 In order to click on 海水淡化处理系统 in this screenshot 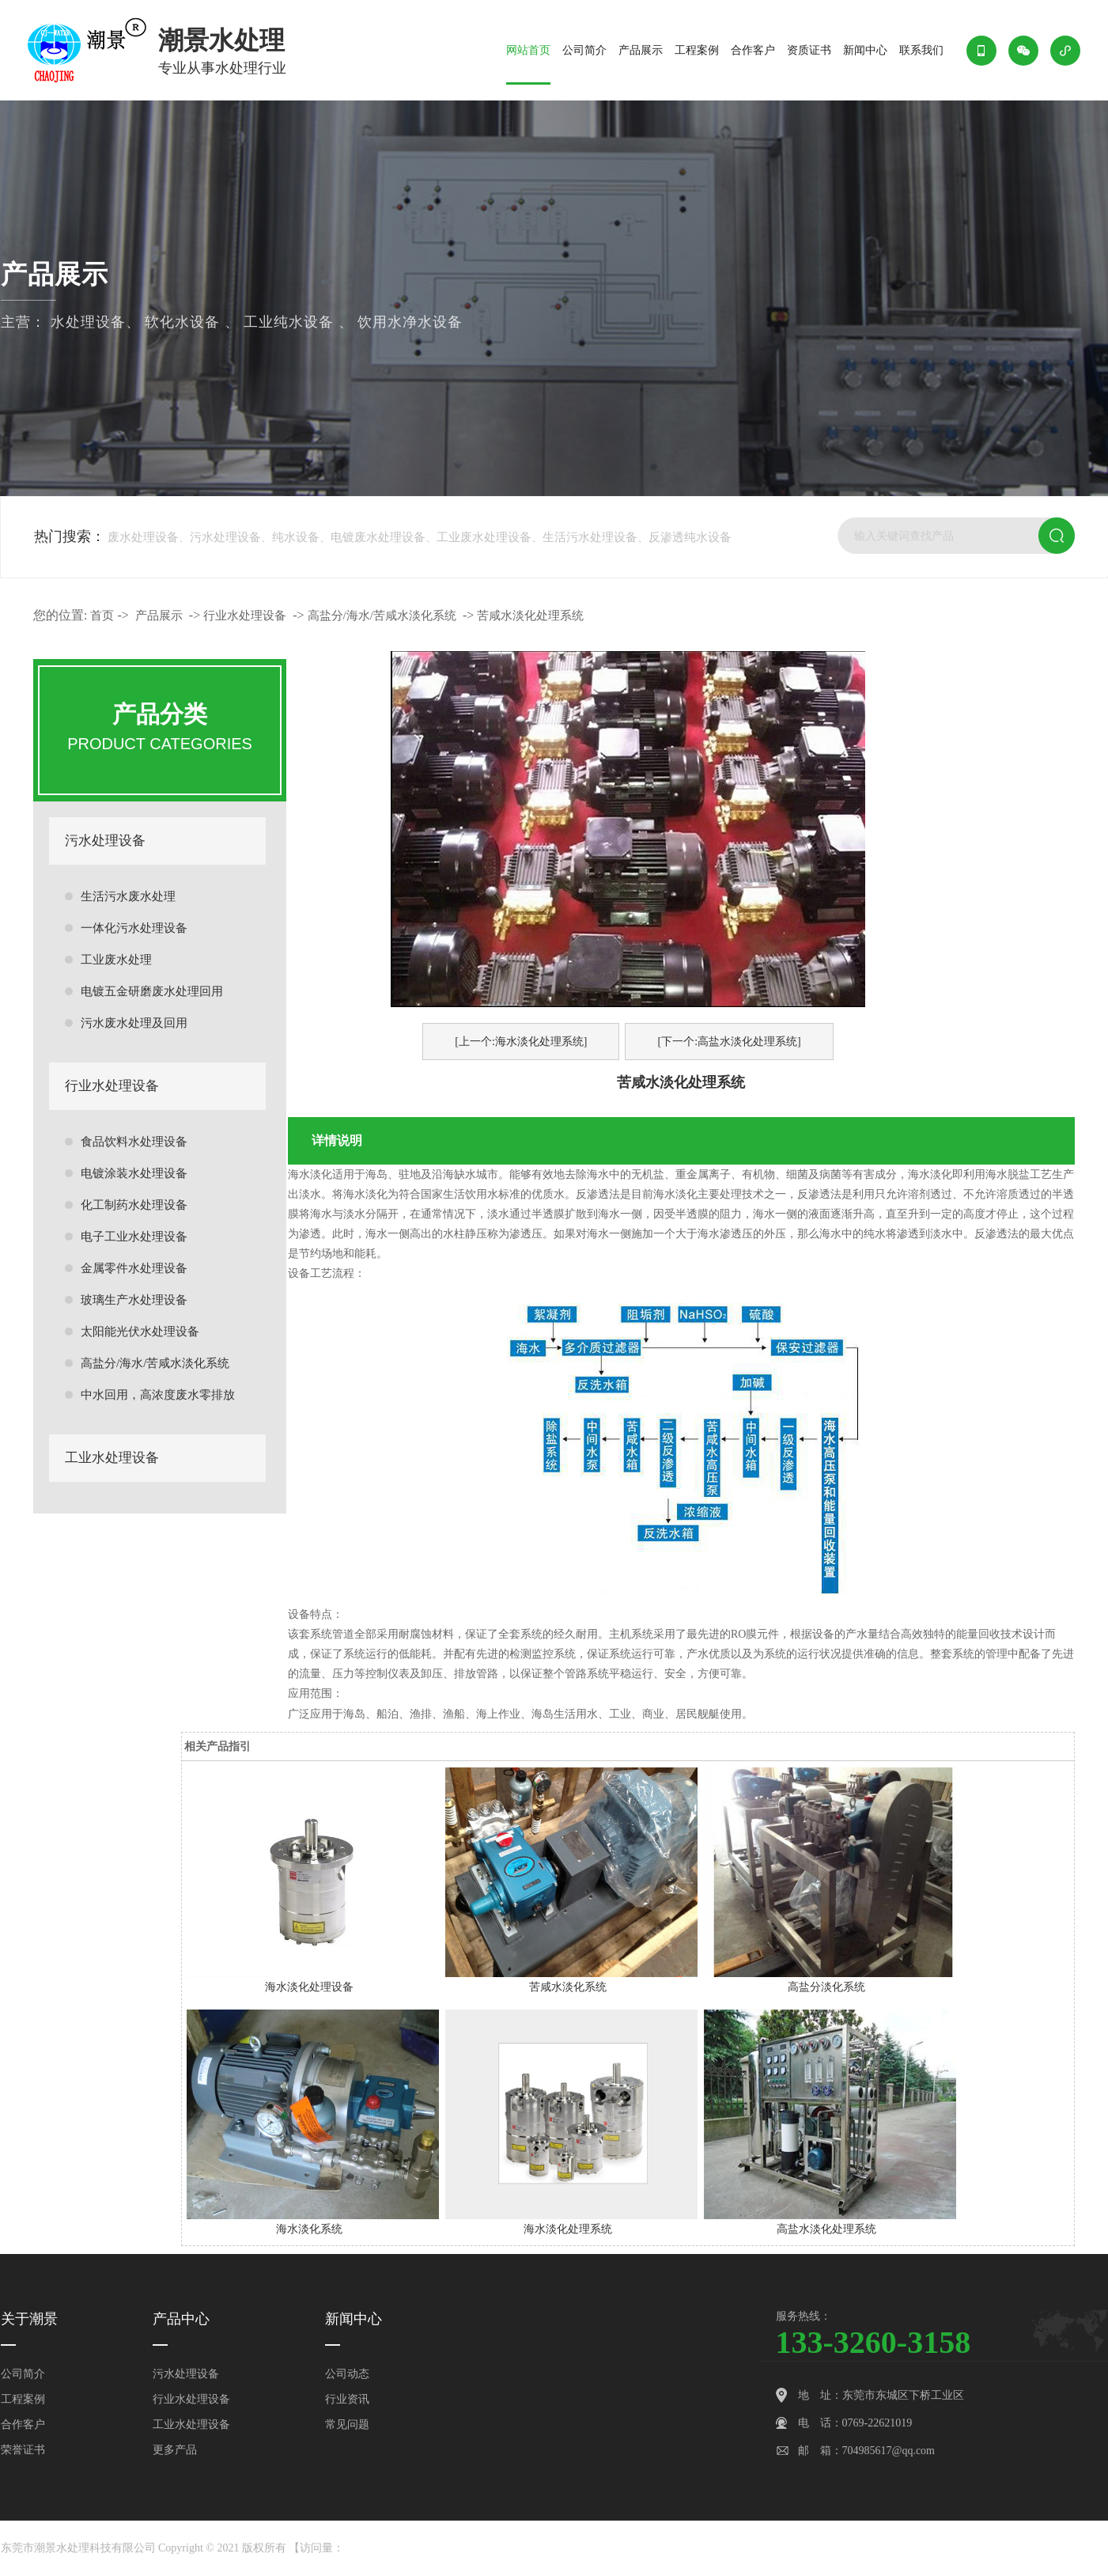, I will do `click(568, 2229)`.